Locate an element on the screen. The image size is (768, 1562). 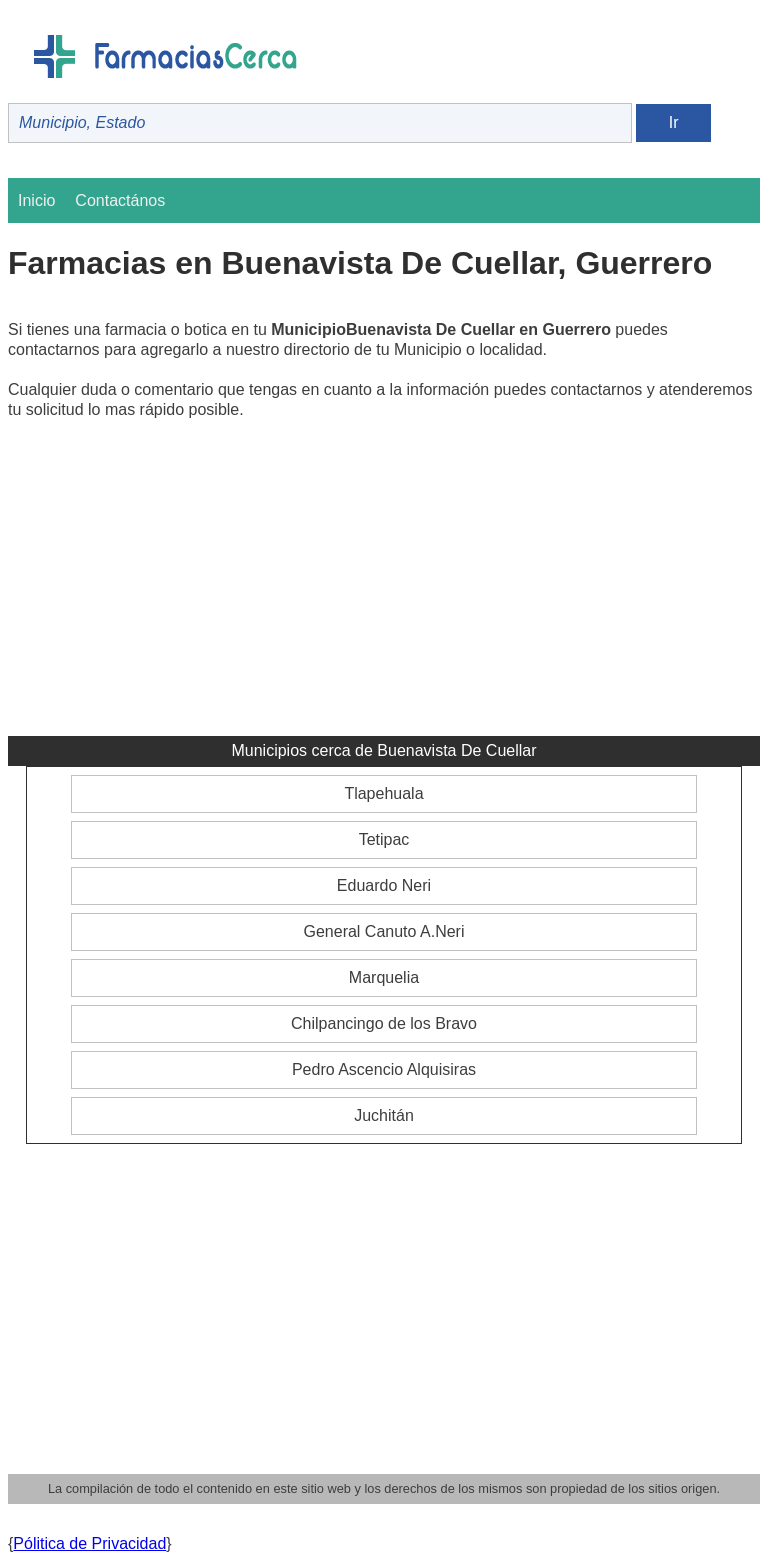
Pedro Ascencio Alquisiras is located at coordinates (384, 1069).